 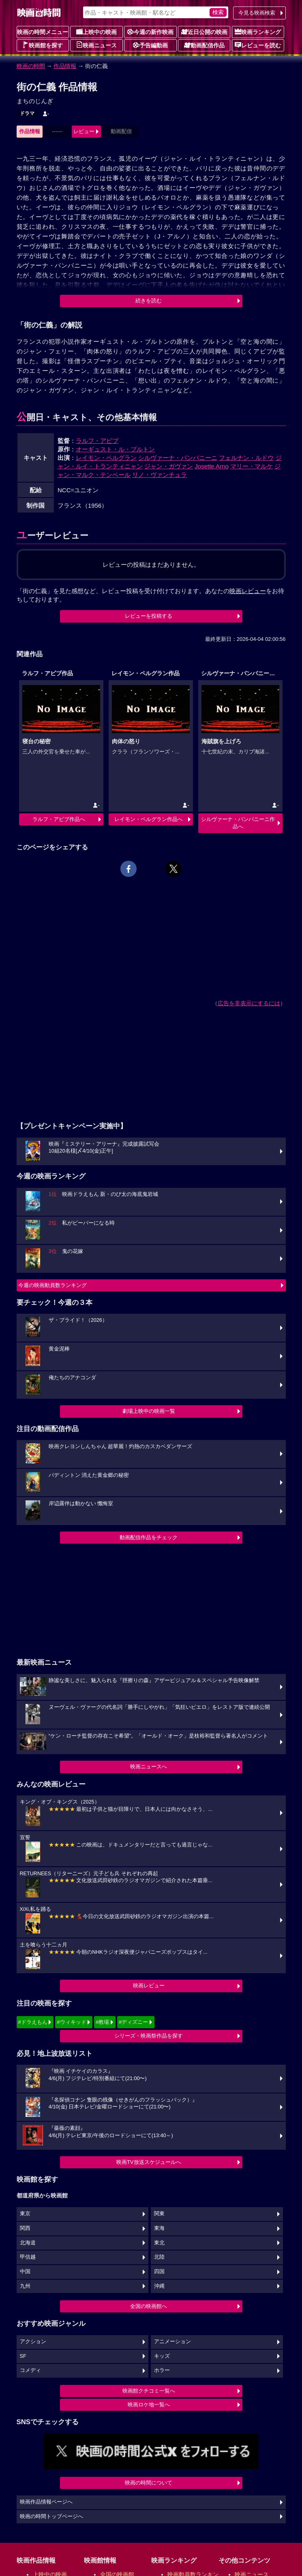 What do you see at coordinates (159, 2257) in the screenshot?
I see `北陸` at bounding box center [159, 2257].